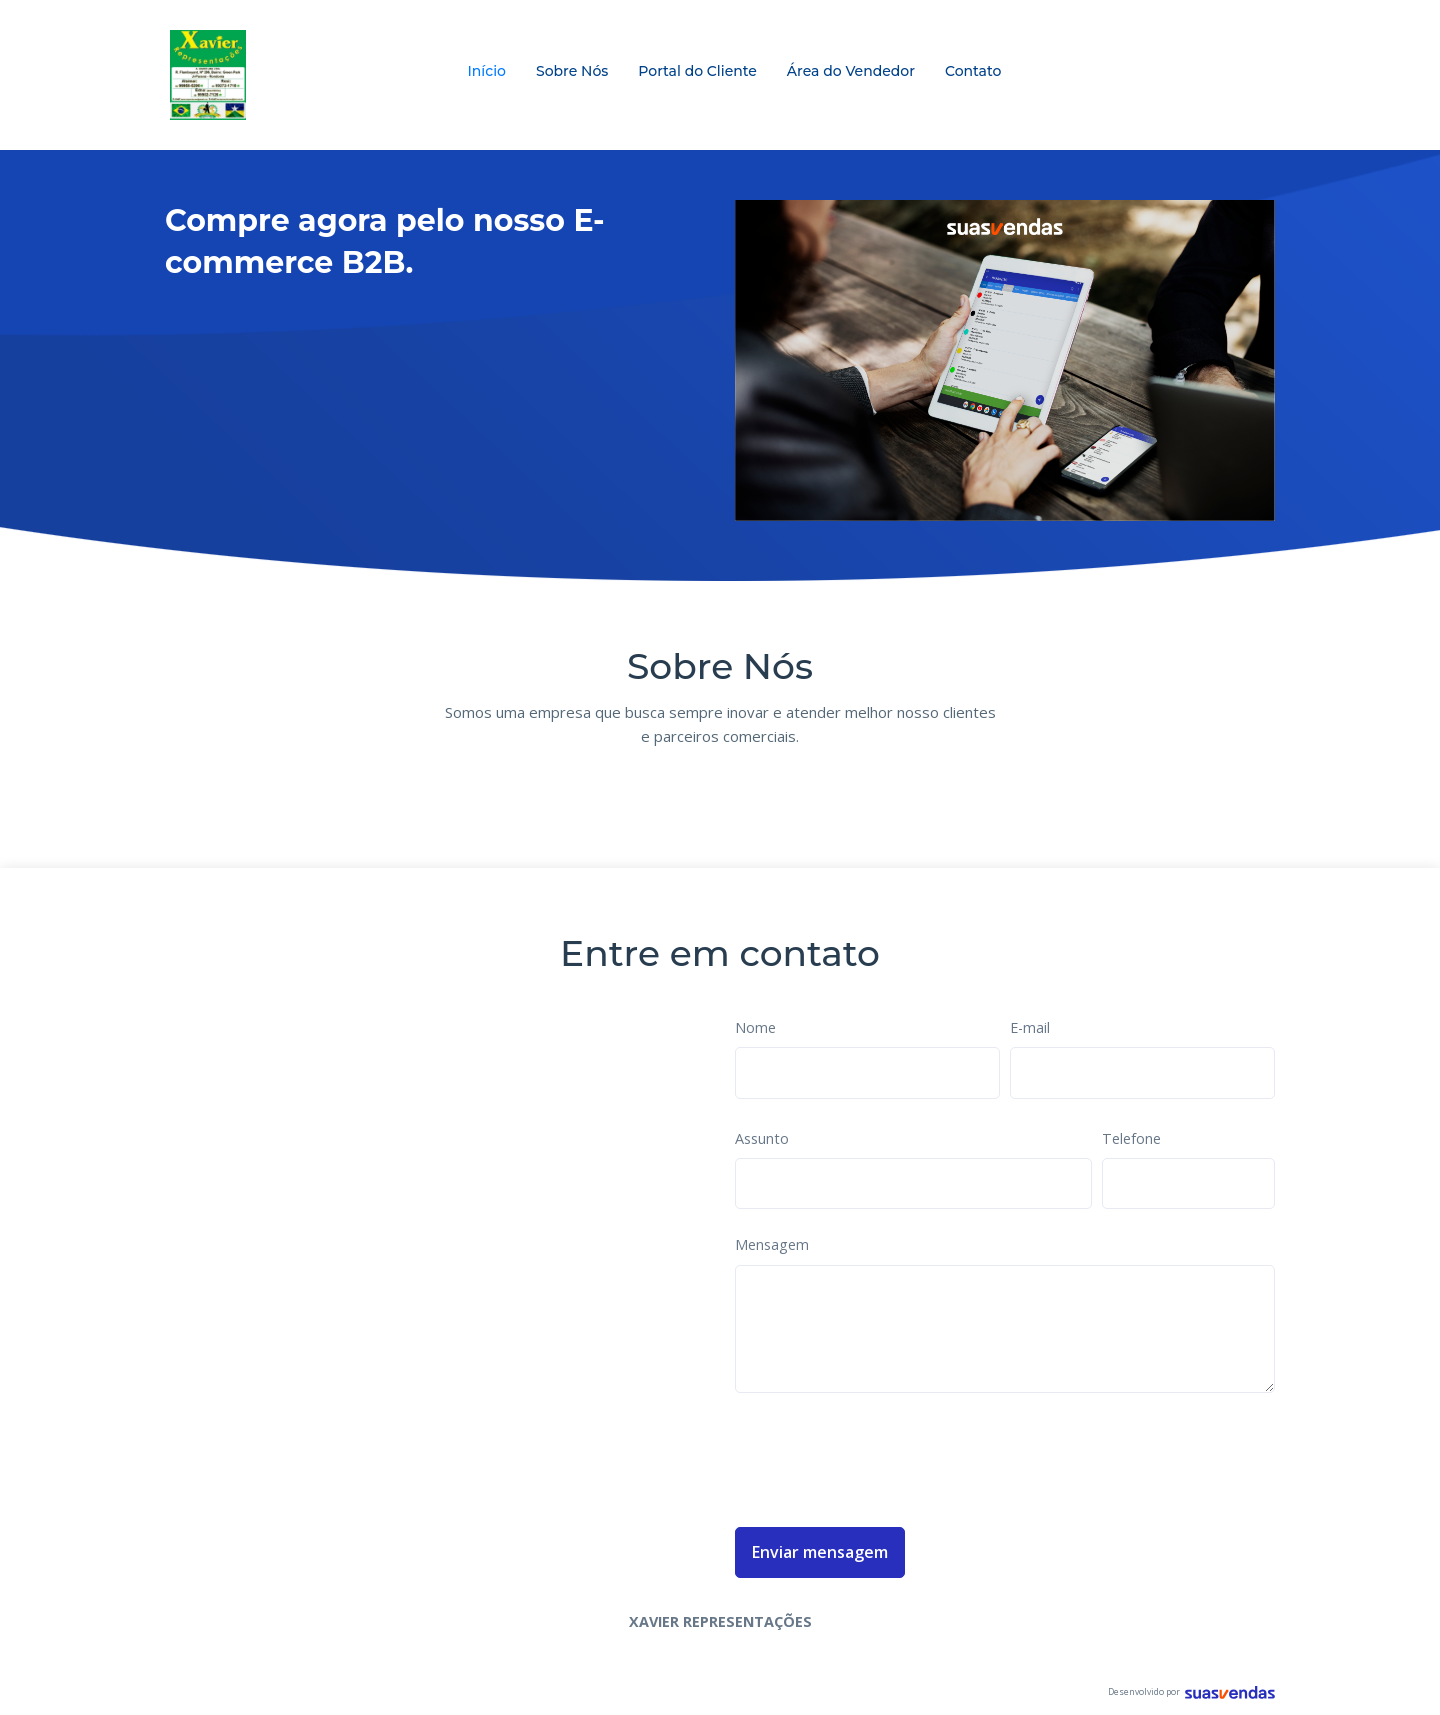 The width and height of the screenshot is (1440, 1715). I want to click on [presentation], so click(887, 1456).